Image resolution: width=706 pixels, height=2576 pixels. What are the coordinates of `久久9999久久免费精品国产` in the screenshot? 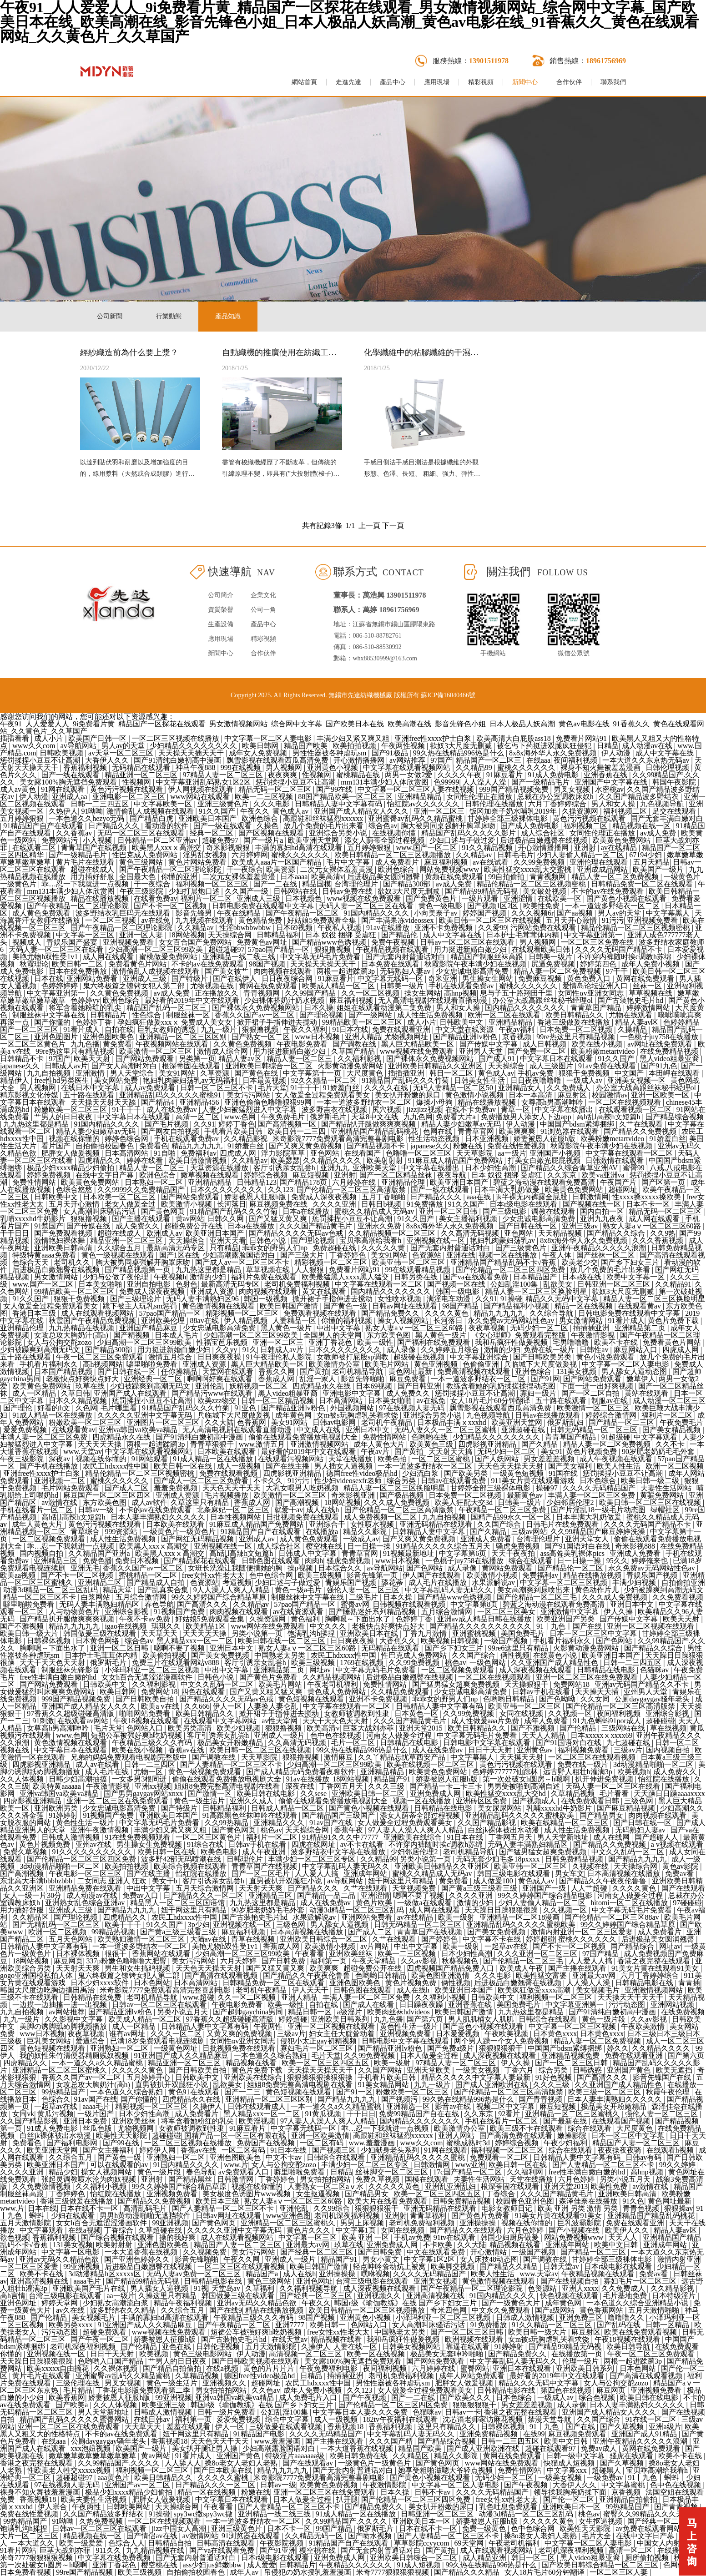 It's located at (142, 1189).